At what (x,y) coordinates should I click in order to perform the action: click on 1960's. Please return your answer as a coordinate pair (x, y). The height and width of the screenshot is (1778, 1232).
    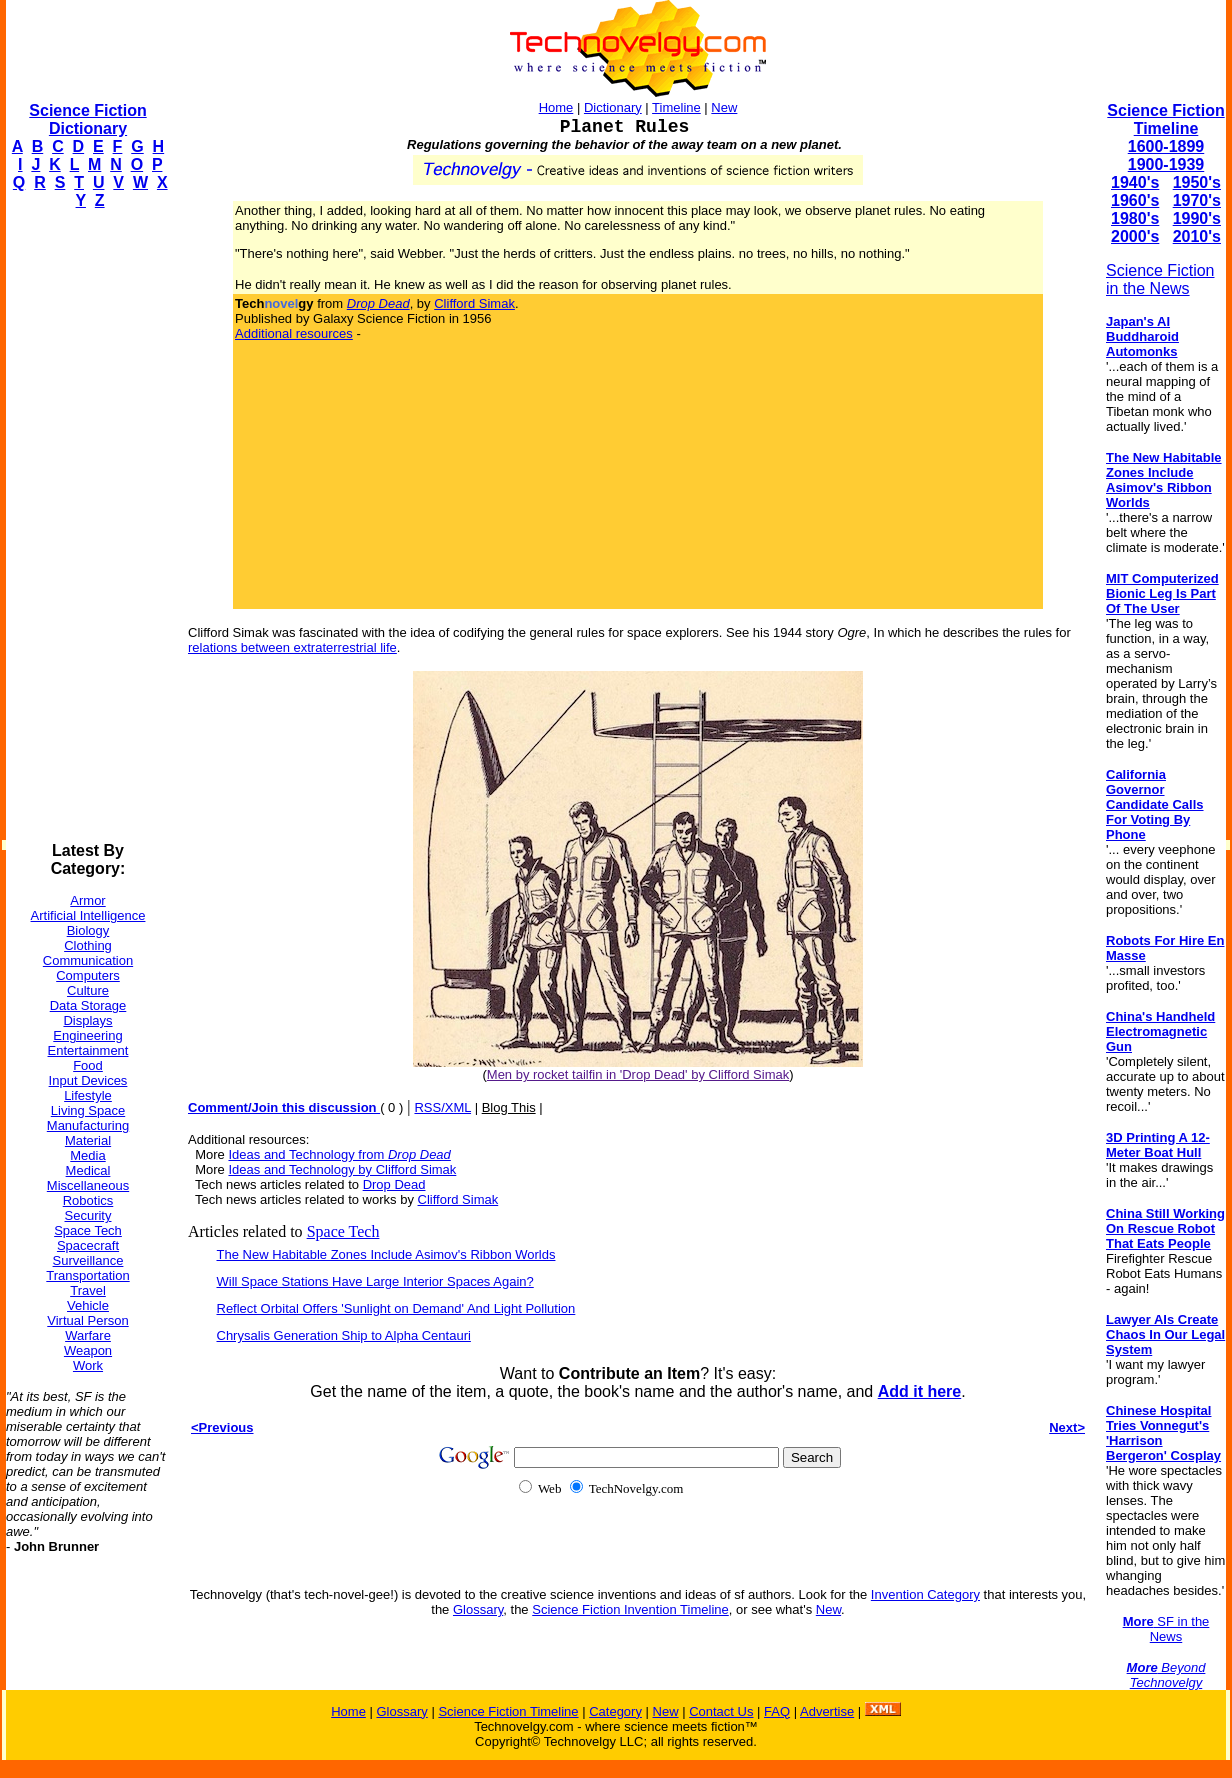
    Looking at the image, I should click on (1135, 200).